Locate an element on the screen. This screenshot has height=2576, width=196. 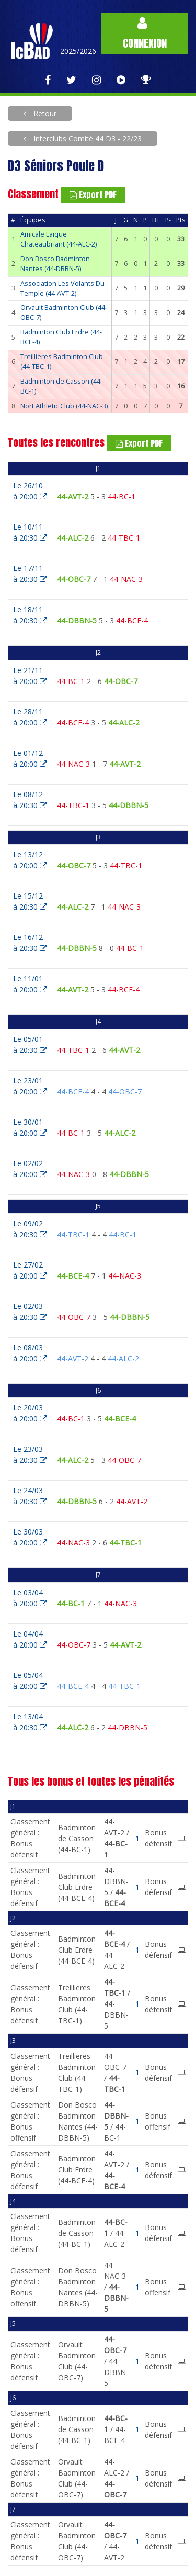
Le 13/12à 20:00 is located at coordinates (30, 859).